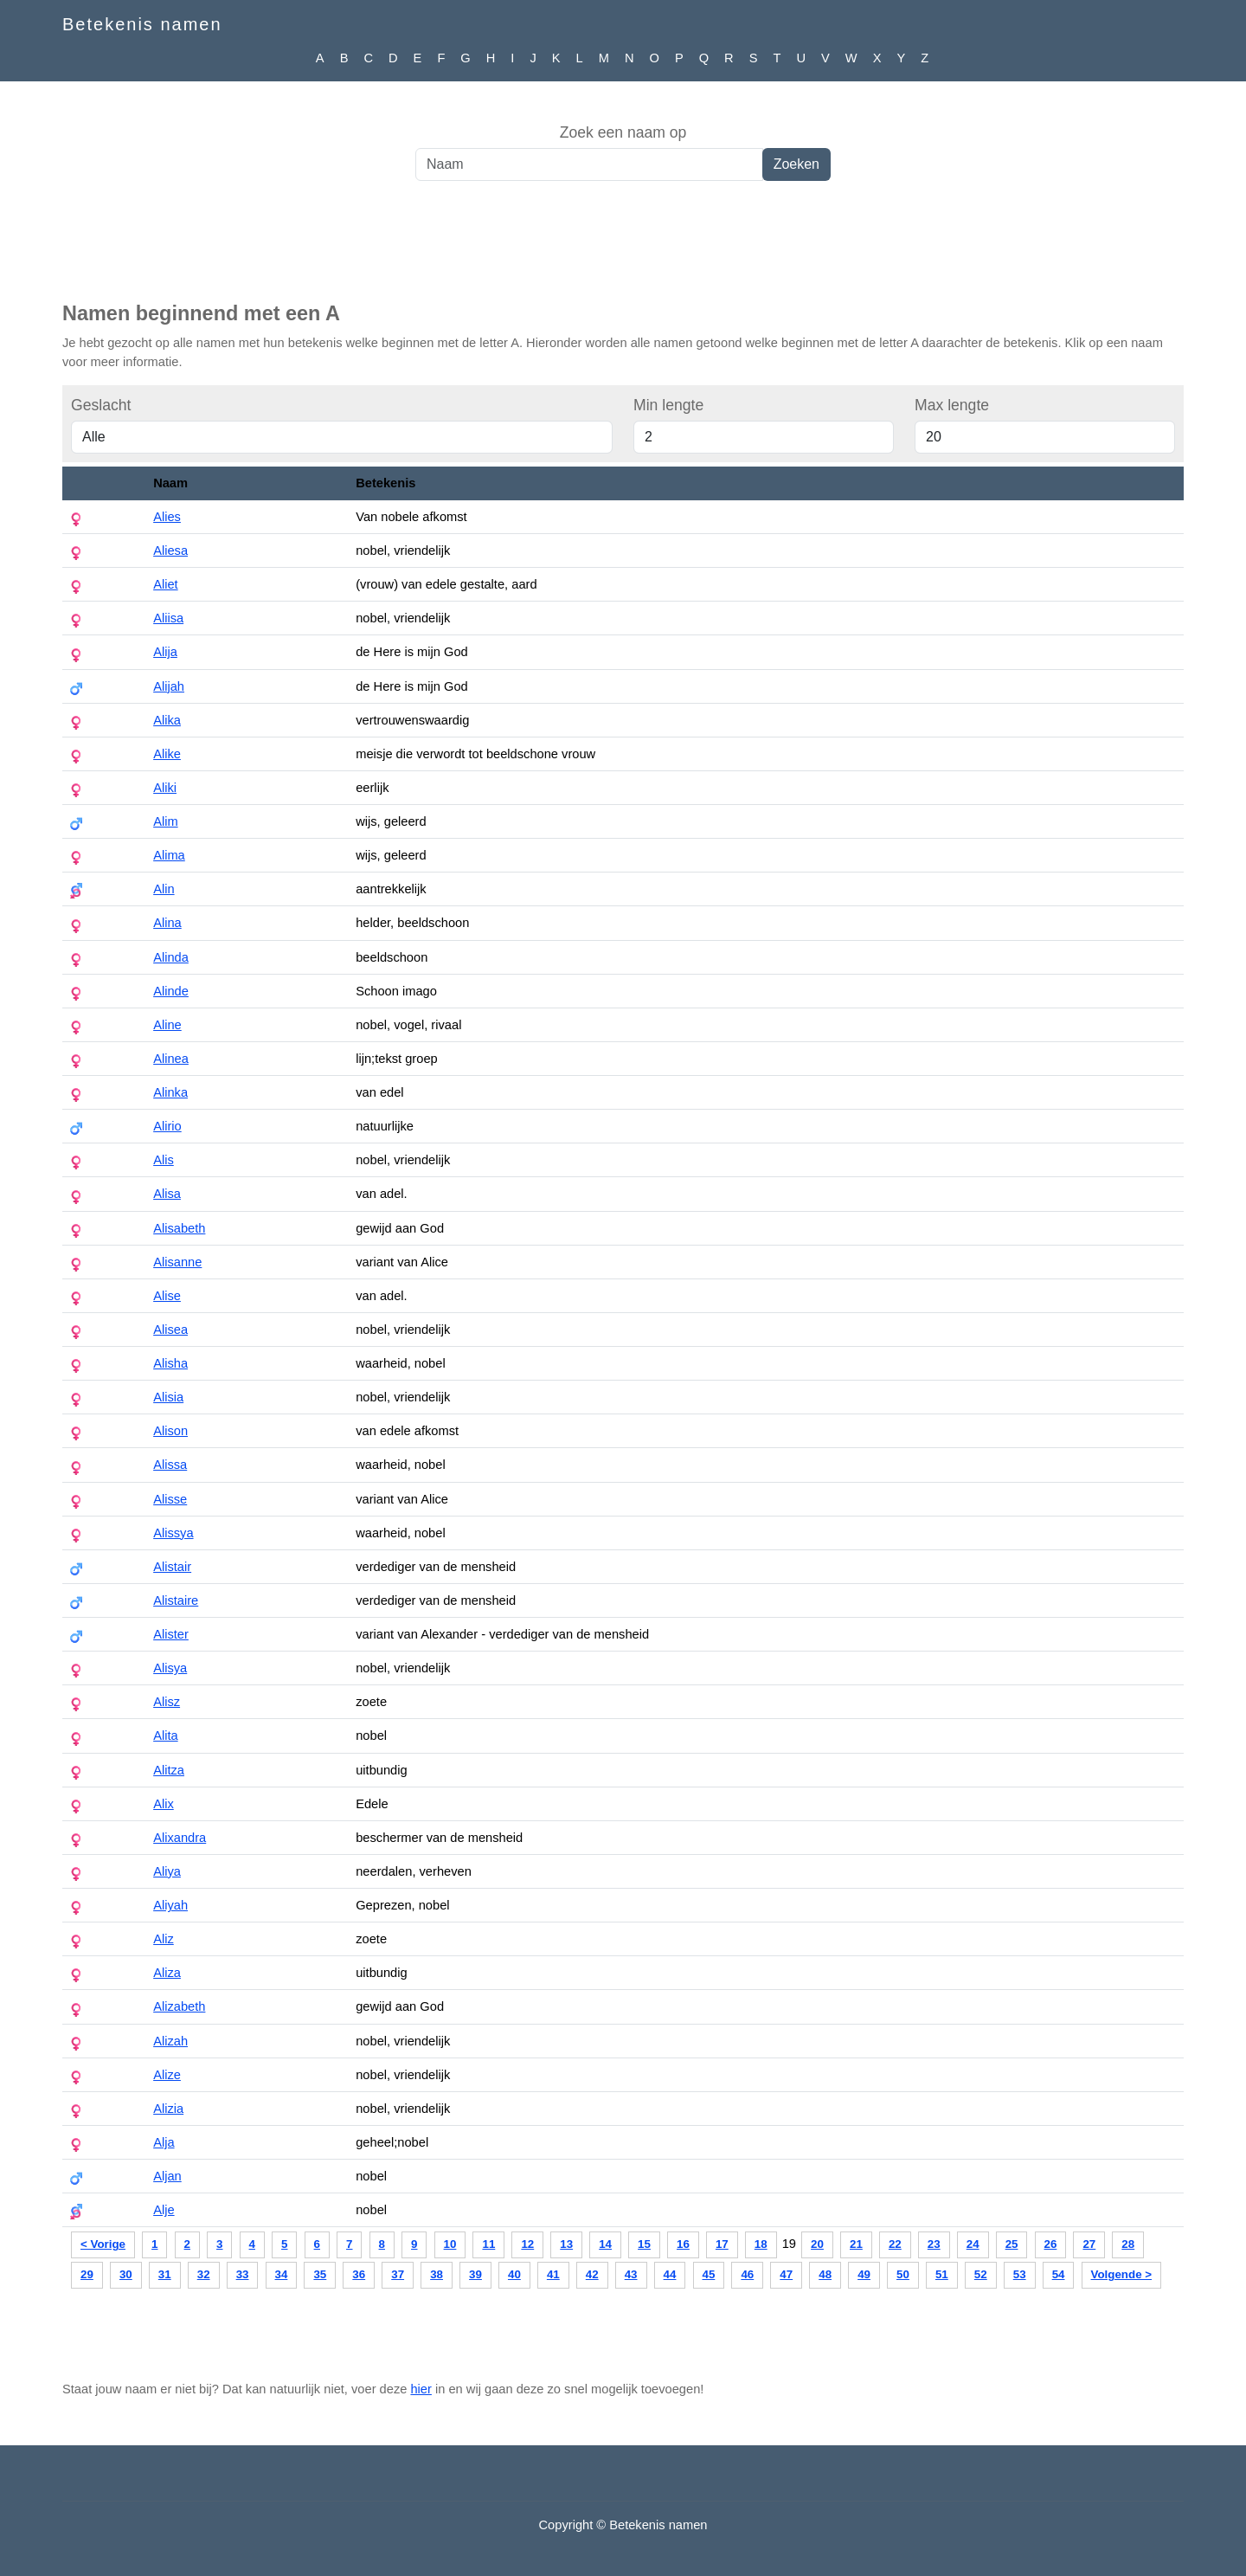 The height and width of the screenshot is (2576, 1246). What do you see at coordinates (592, 2274) in the screenshot?
I see `42` at bounding box center [592, 2274].